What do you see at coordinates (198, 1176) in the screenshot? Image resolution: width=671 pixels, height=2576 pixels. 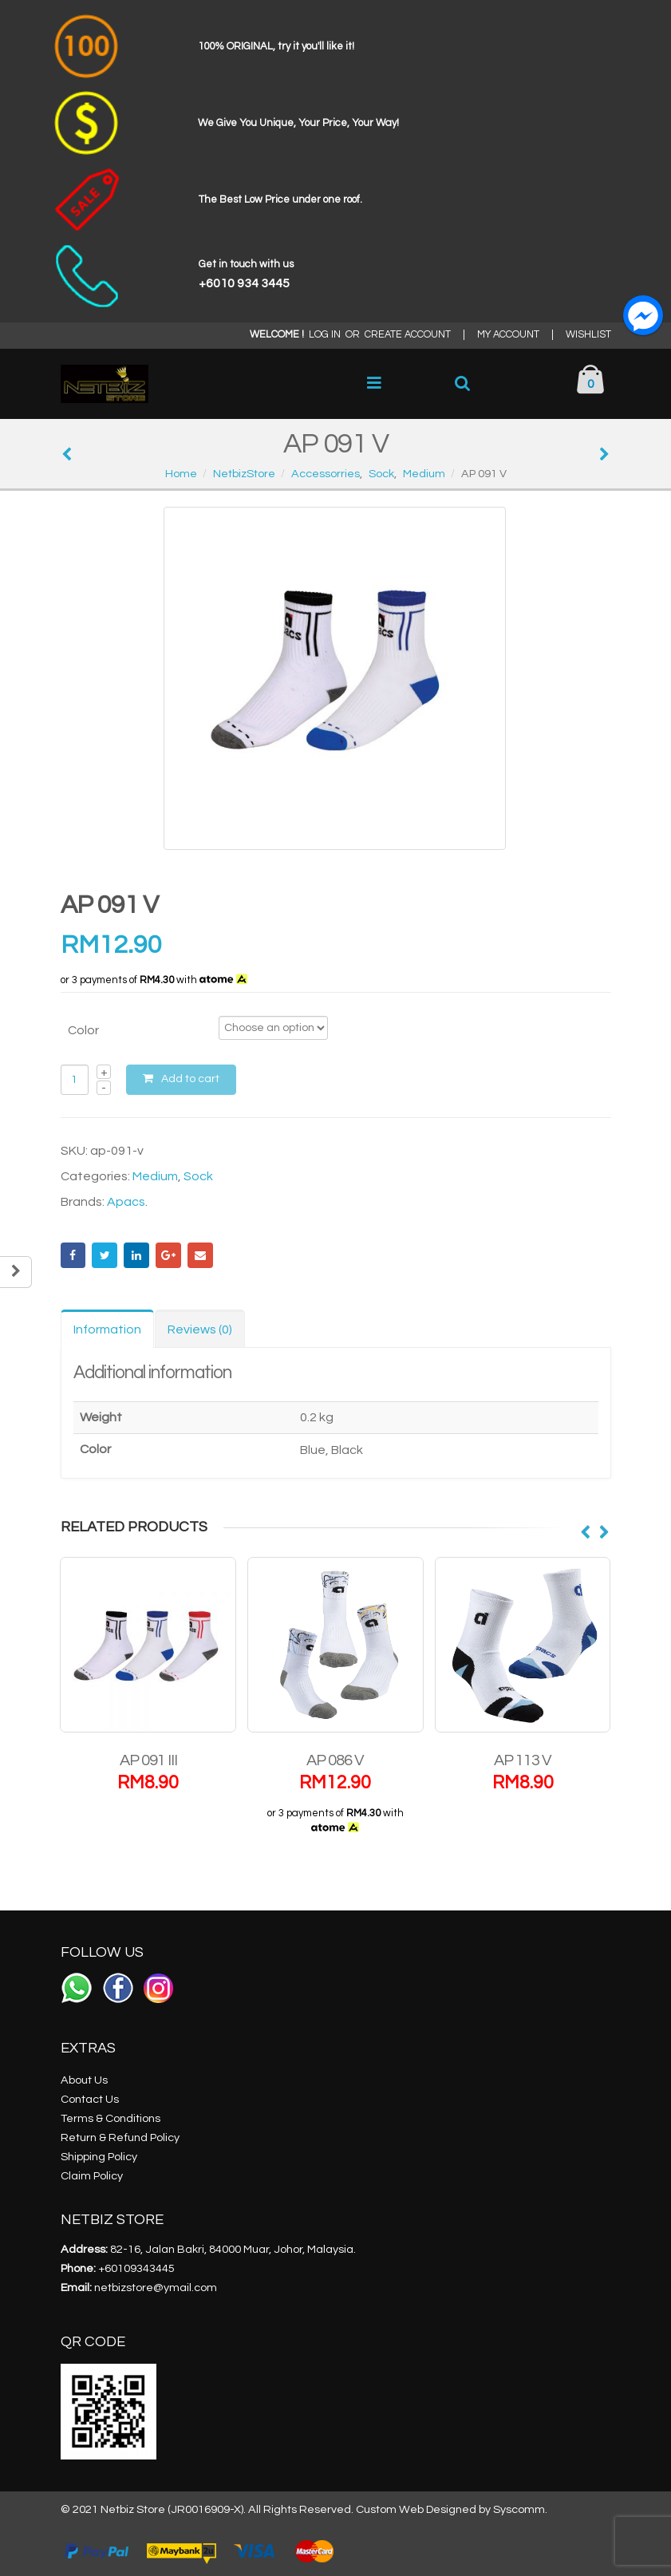 I see `Sock` at bounding box center [198, 1176].